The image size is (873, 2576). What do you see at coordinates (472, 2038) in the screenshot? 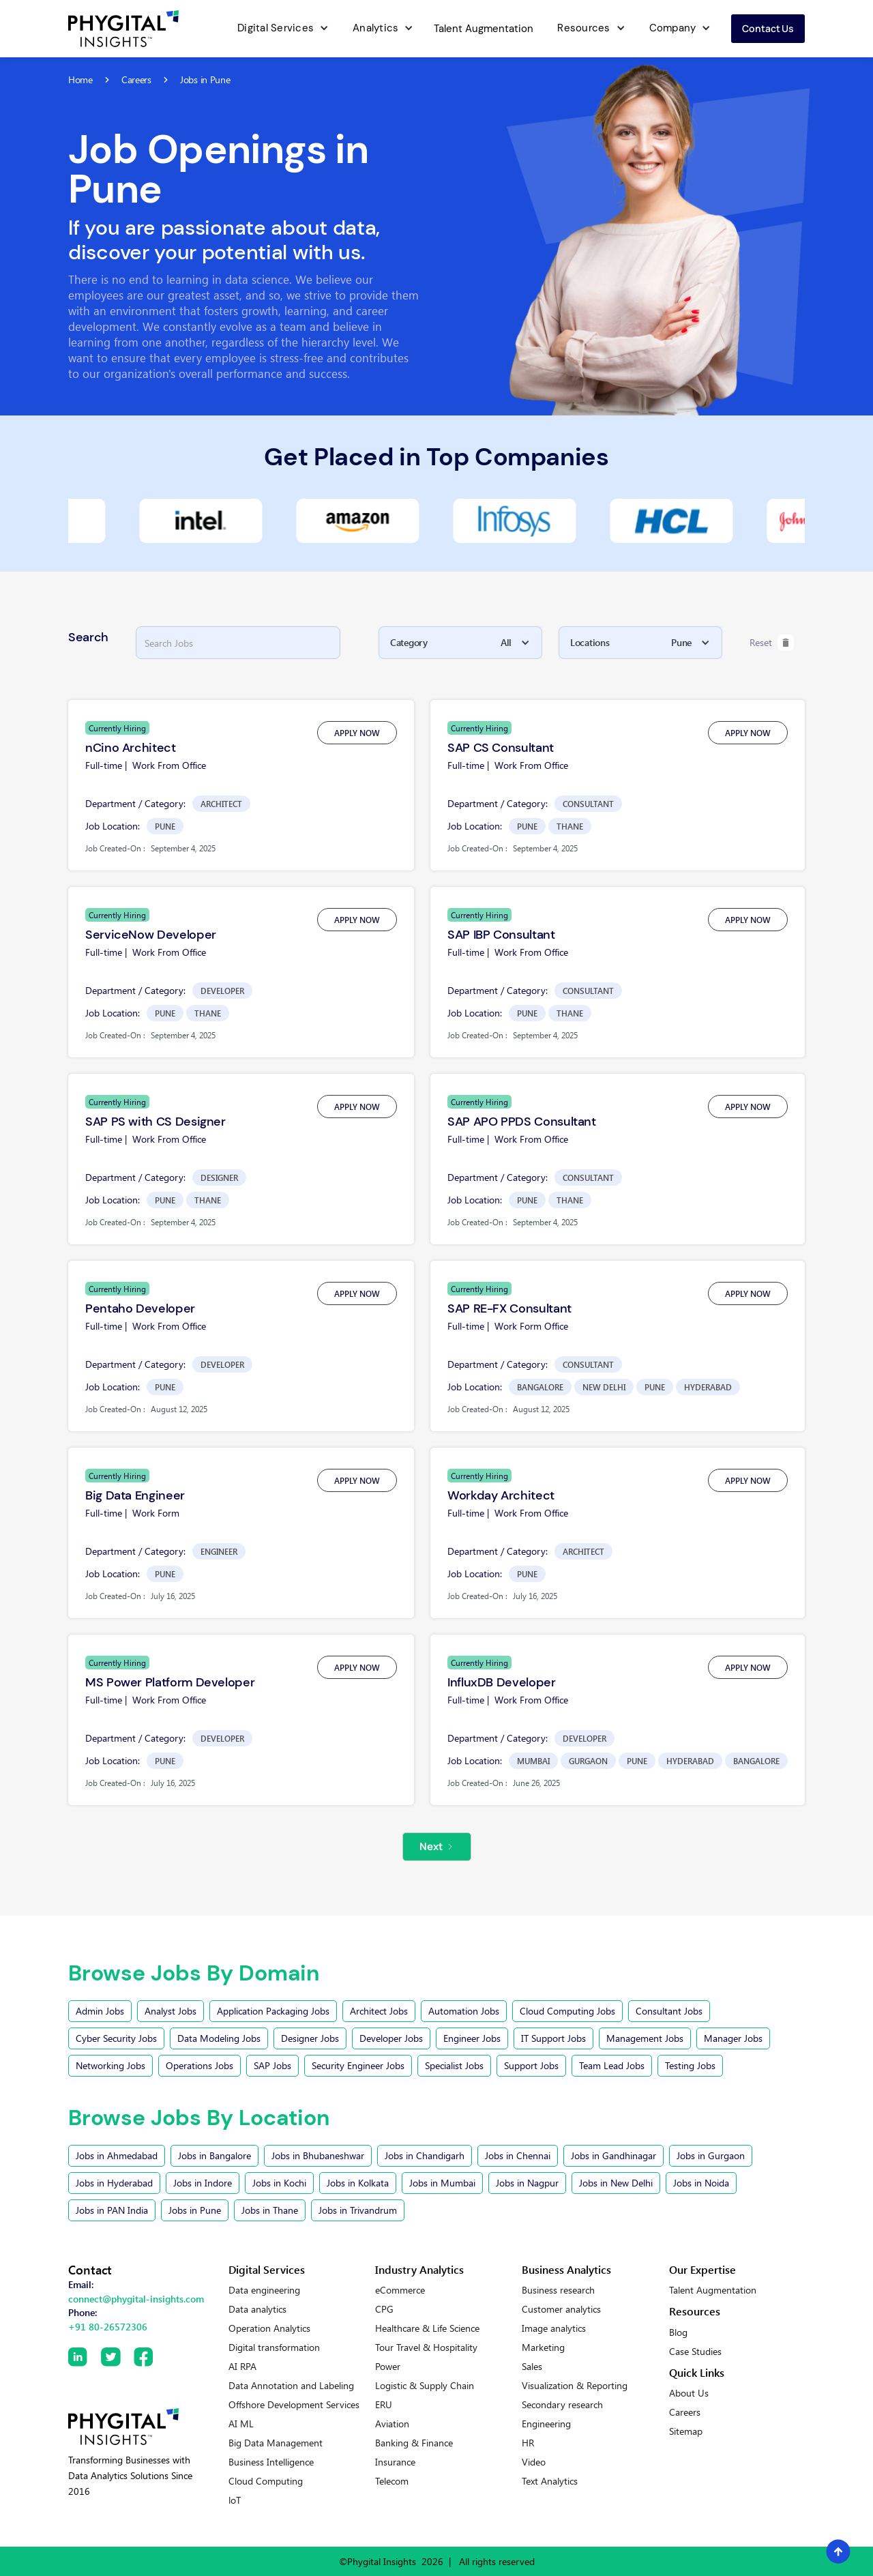
I see `Engineer Jobs` at bounding box center [472, 2038].